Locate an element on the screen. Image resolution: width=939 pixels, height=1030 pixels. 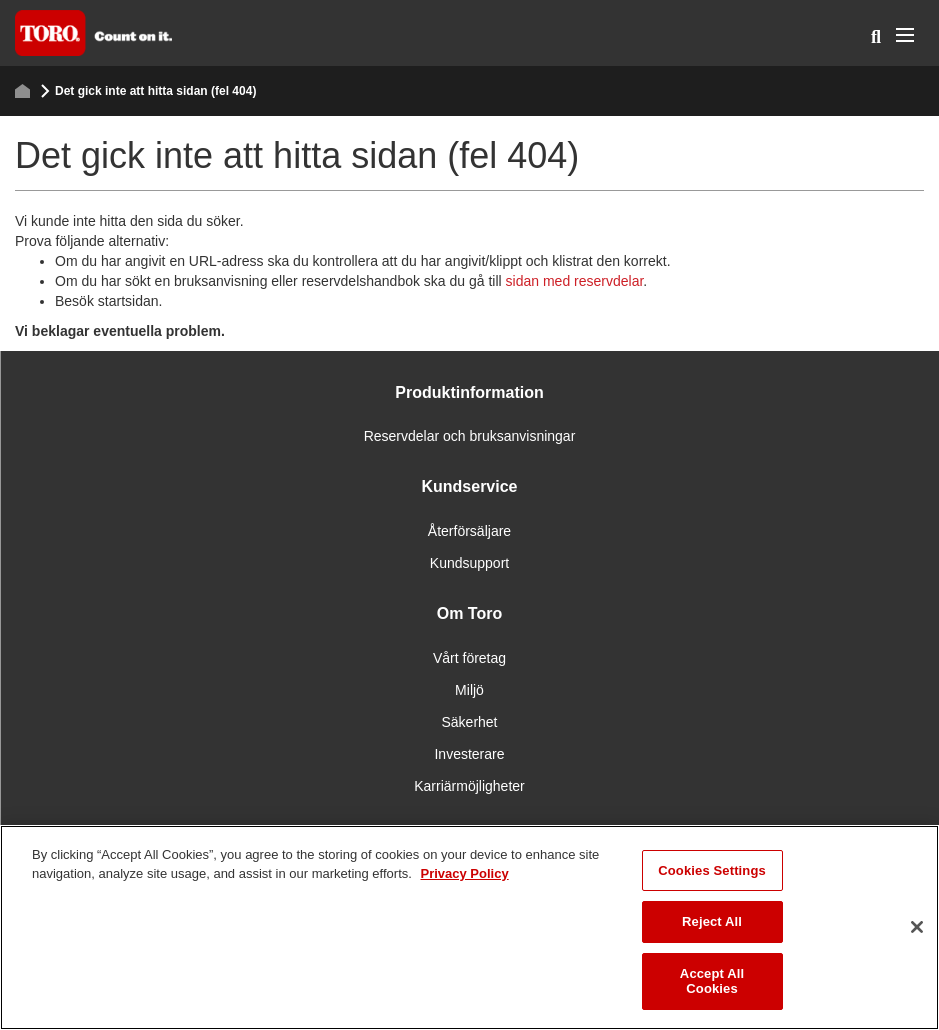
Vårt företag is located at coordinates (469, 658).